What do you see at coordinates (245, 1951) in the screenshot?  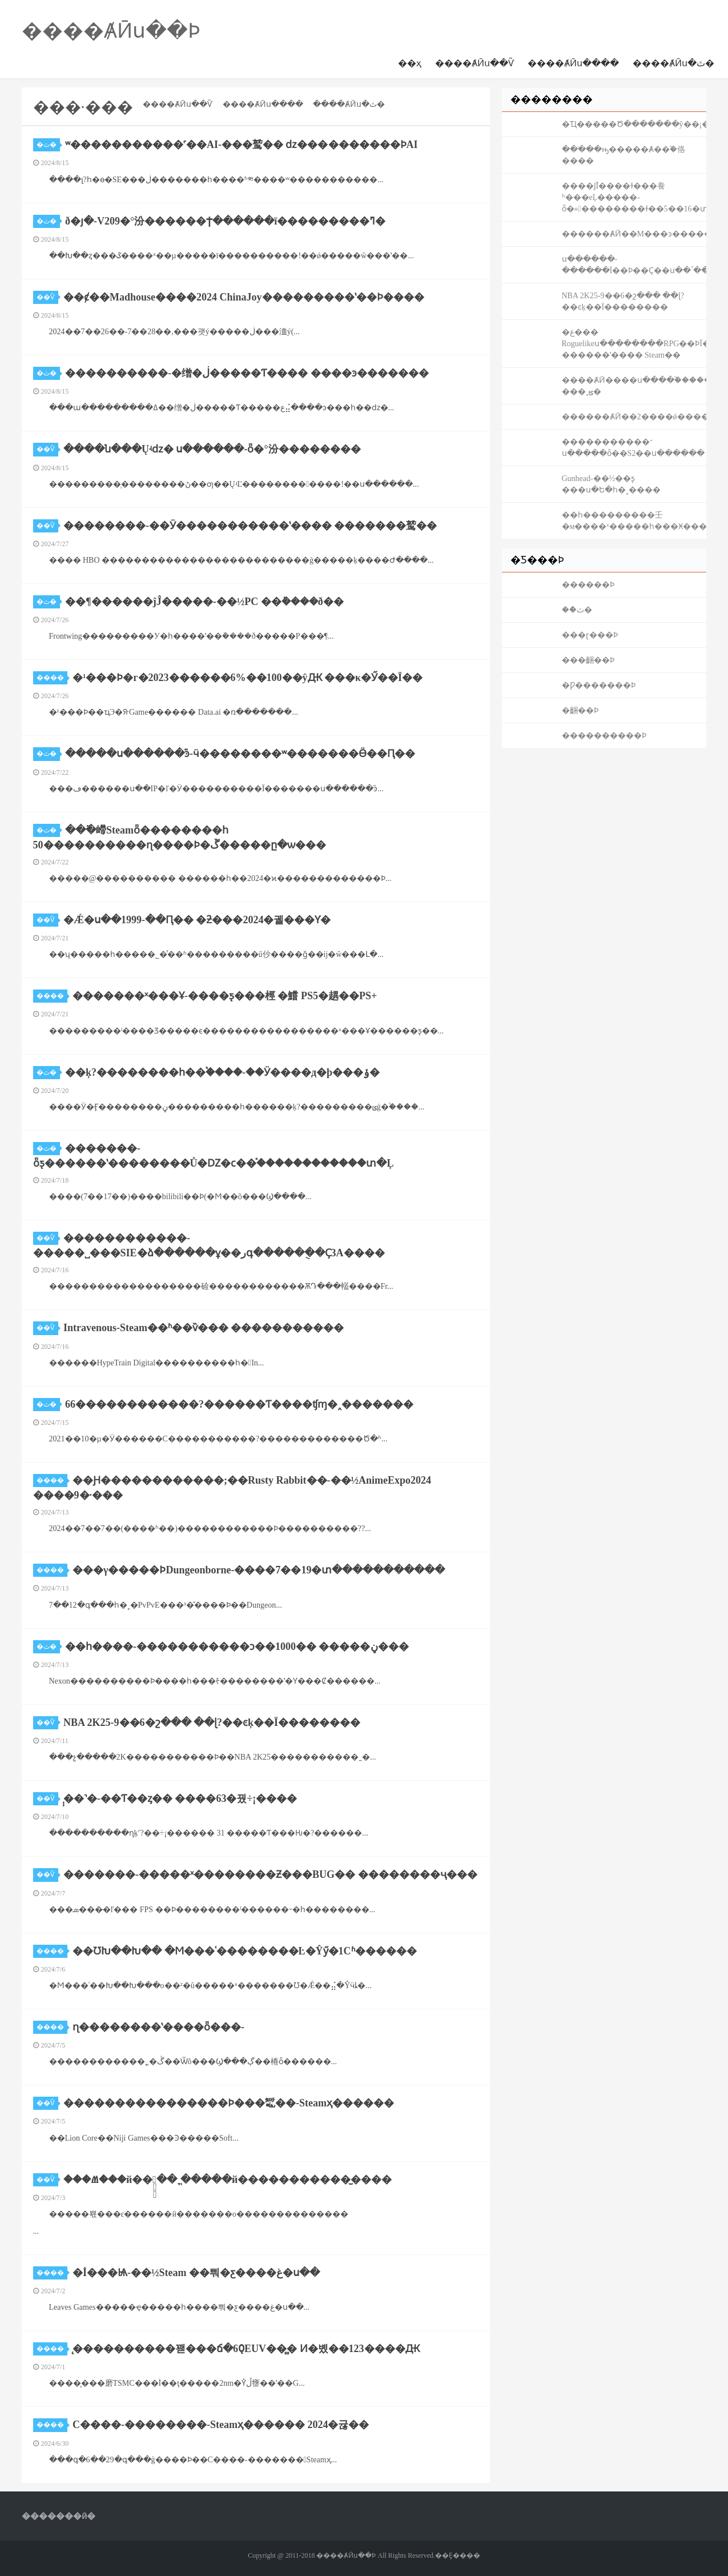 I see `��ƱԽ��Խ�� �Ϻ���ʿ��������Ŀ�Ŷӳ�1Сʱ������` at bounding box center [245, 1951].